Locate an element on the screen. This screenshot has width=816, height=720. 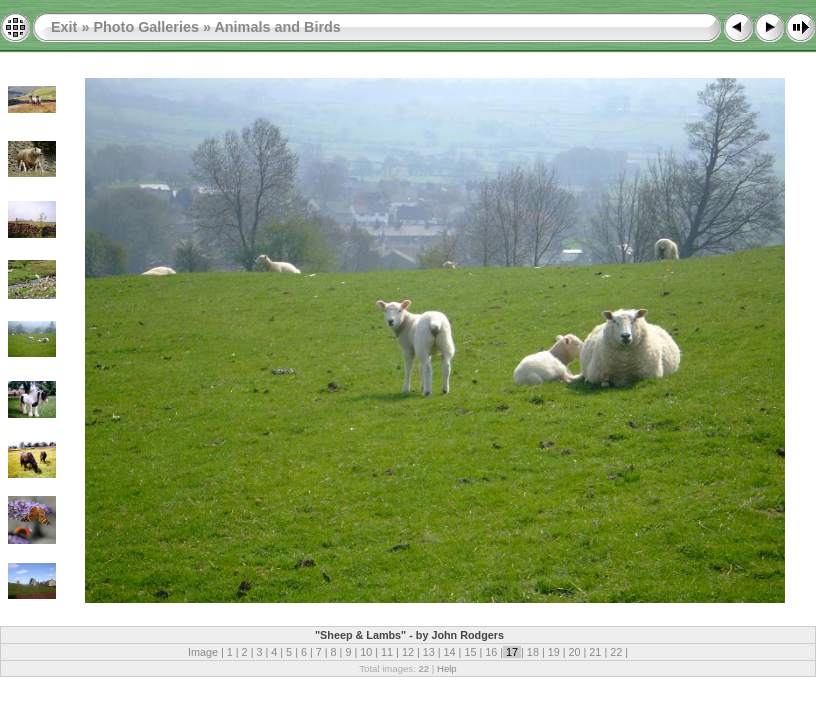
18 is located at coordinates (533, 652).